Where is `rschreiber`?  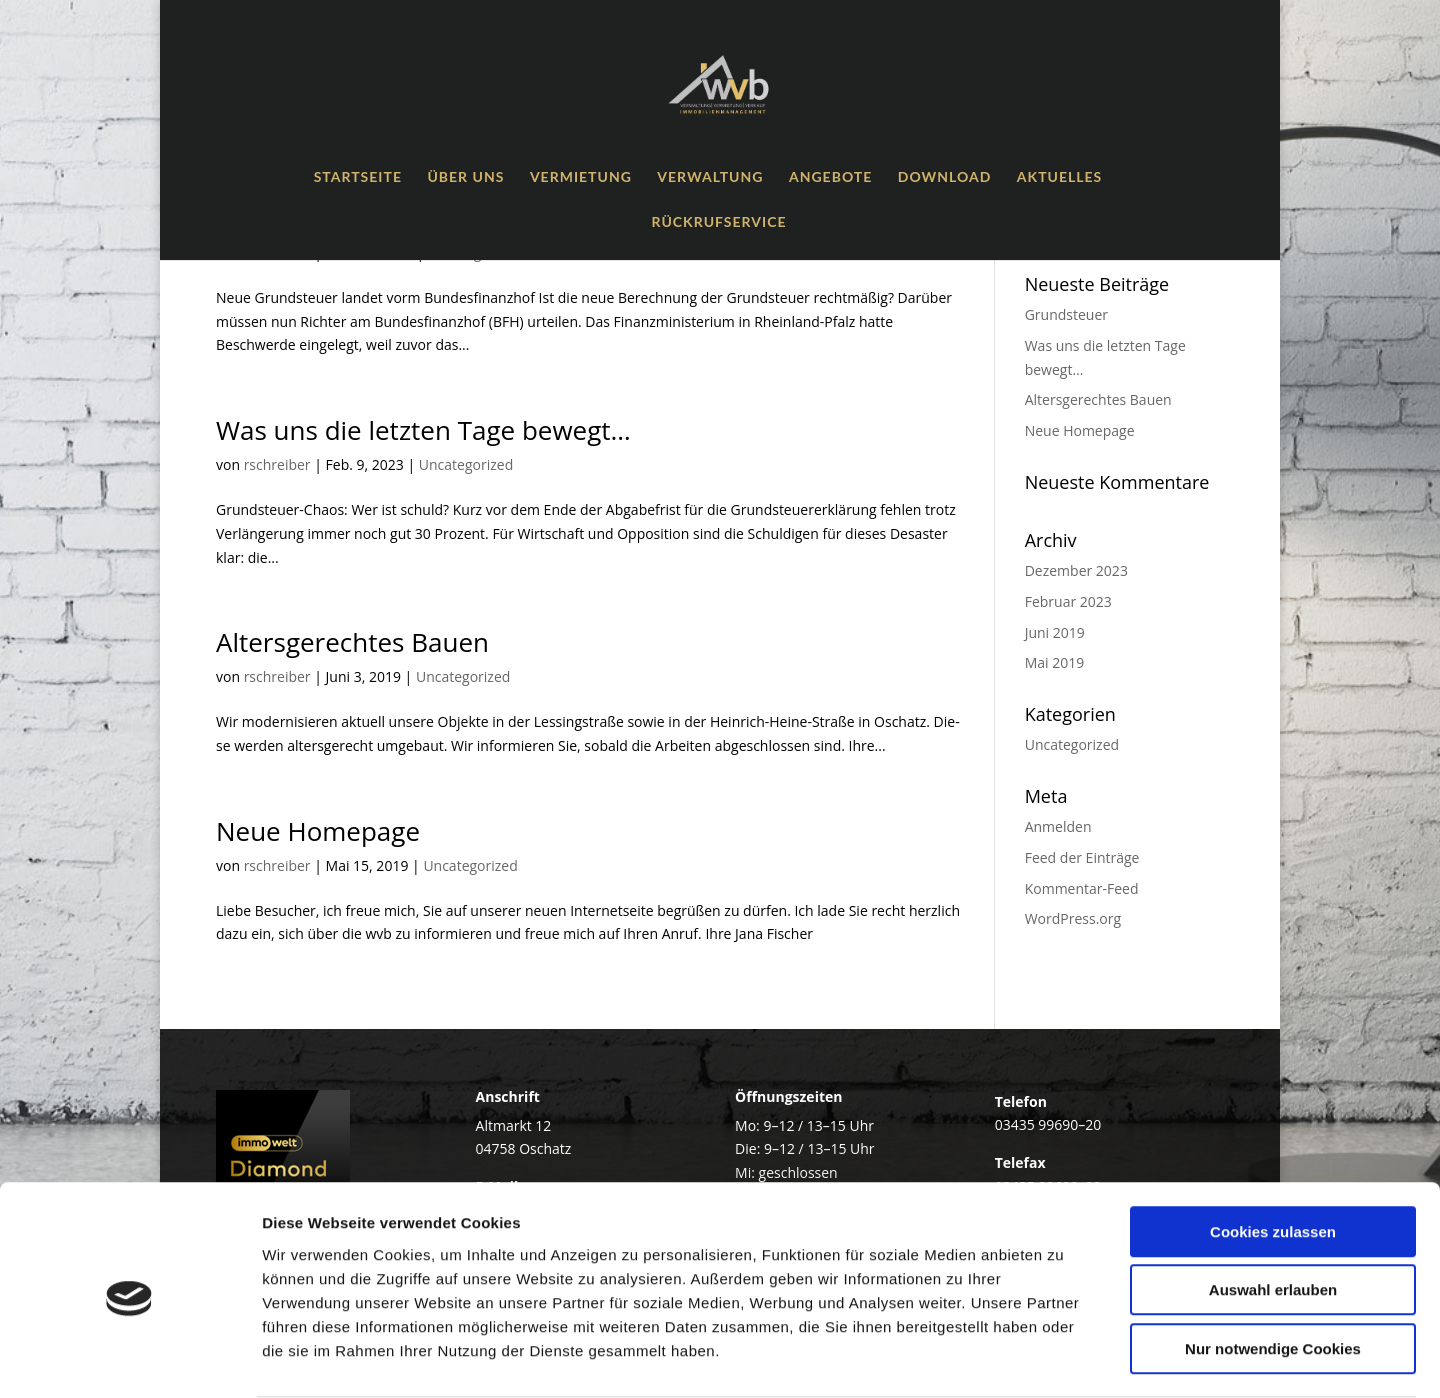
rschreiber is located at coordinates (277, 464).